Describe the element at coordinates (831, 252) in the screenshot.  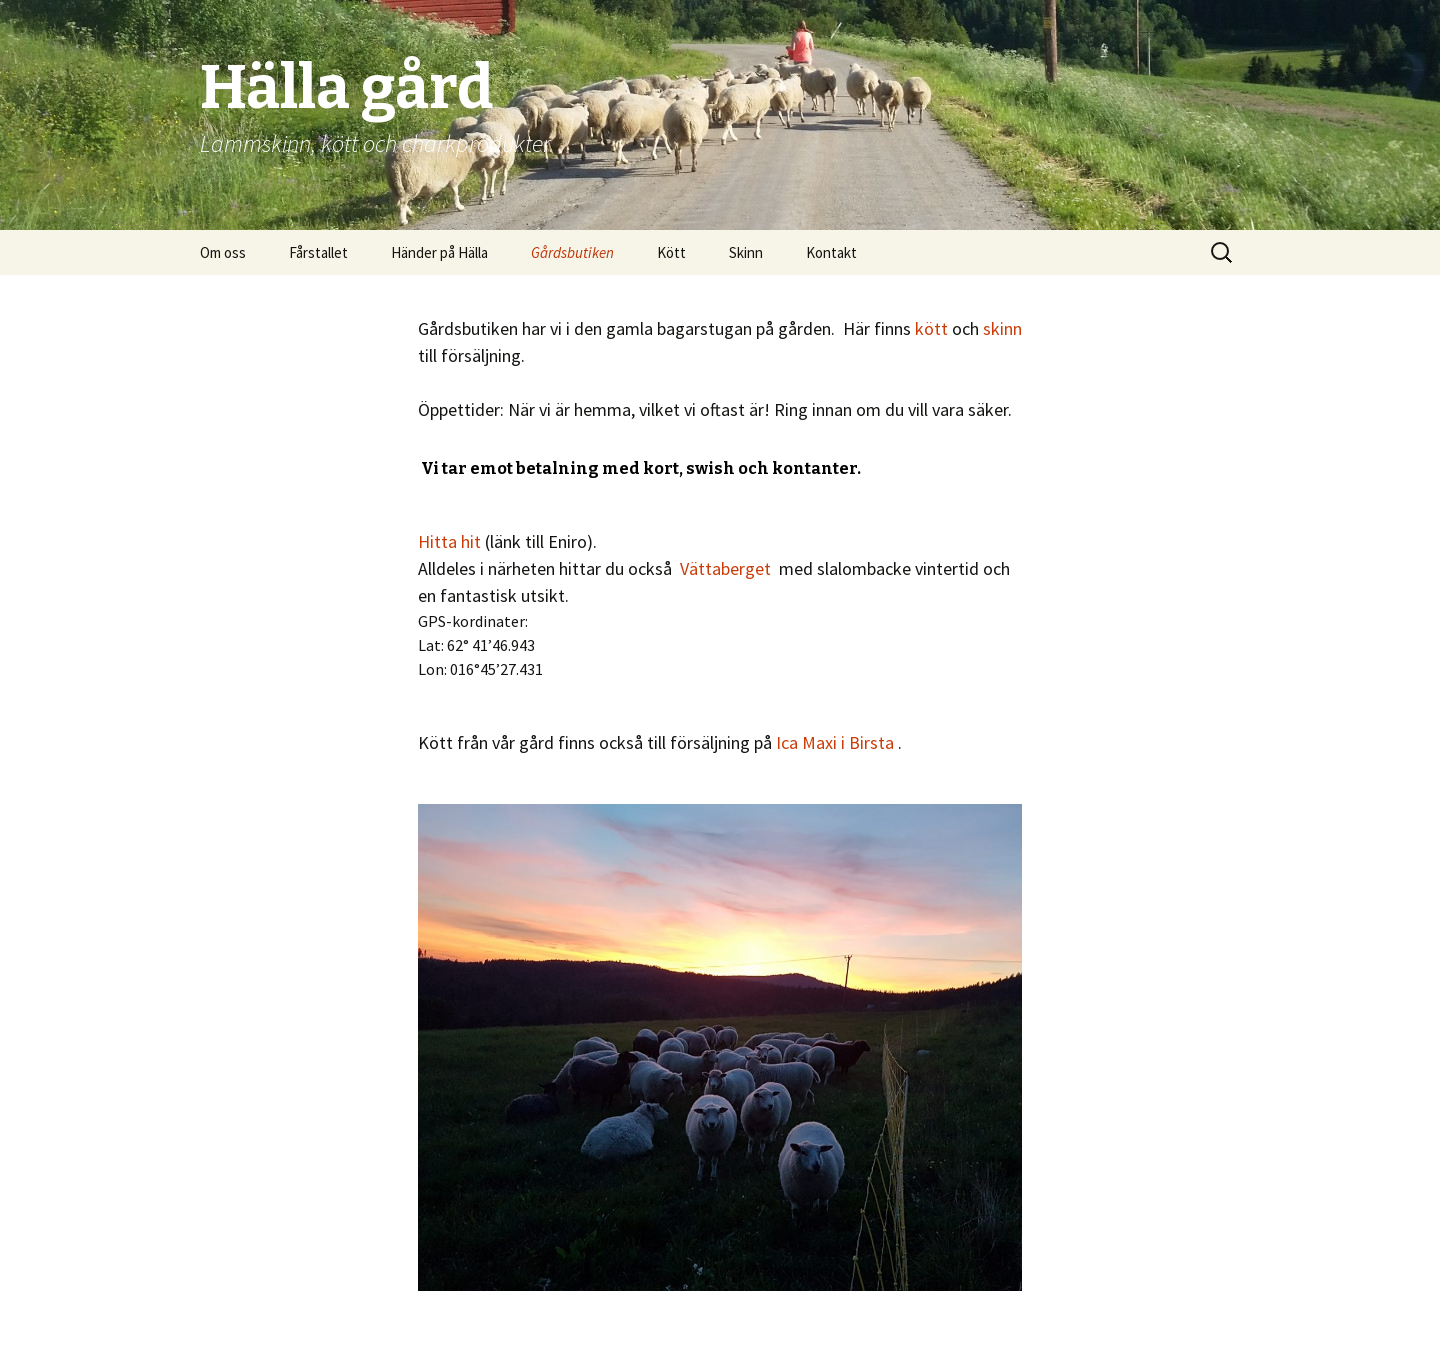
I see `Kontakt` at that location.